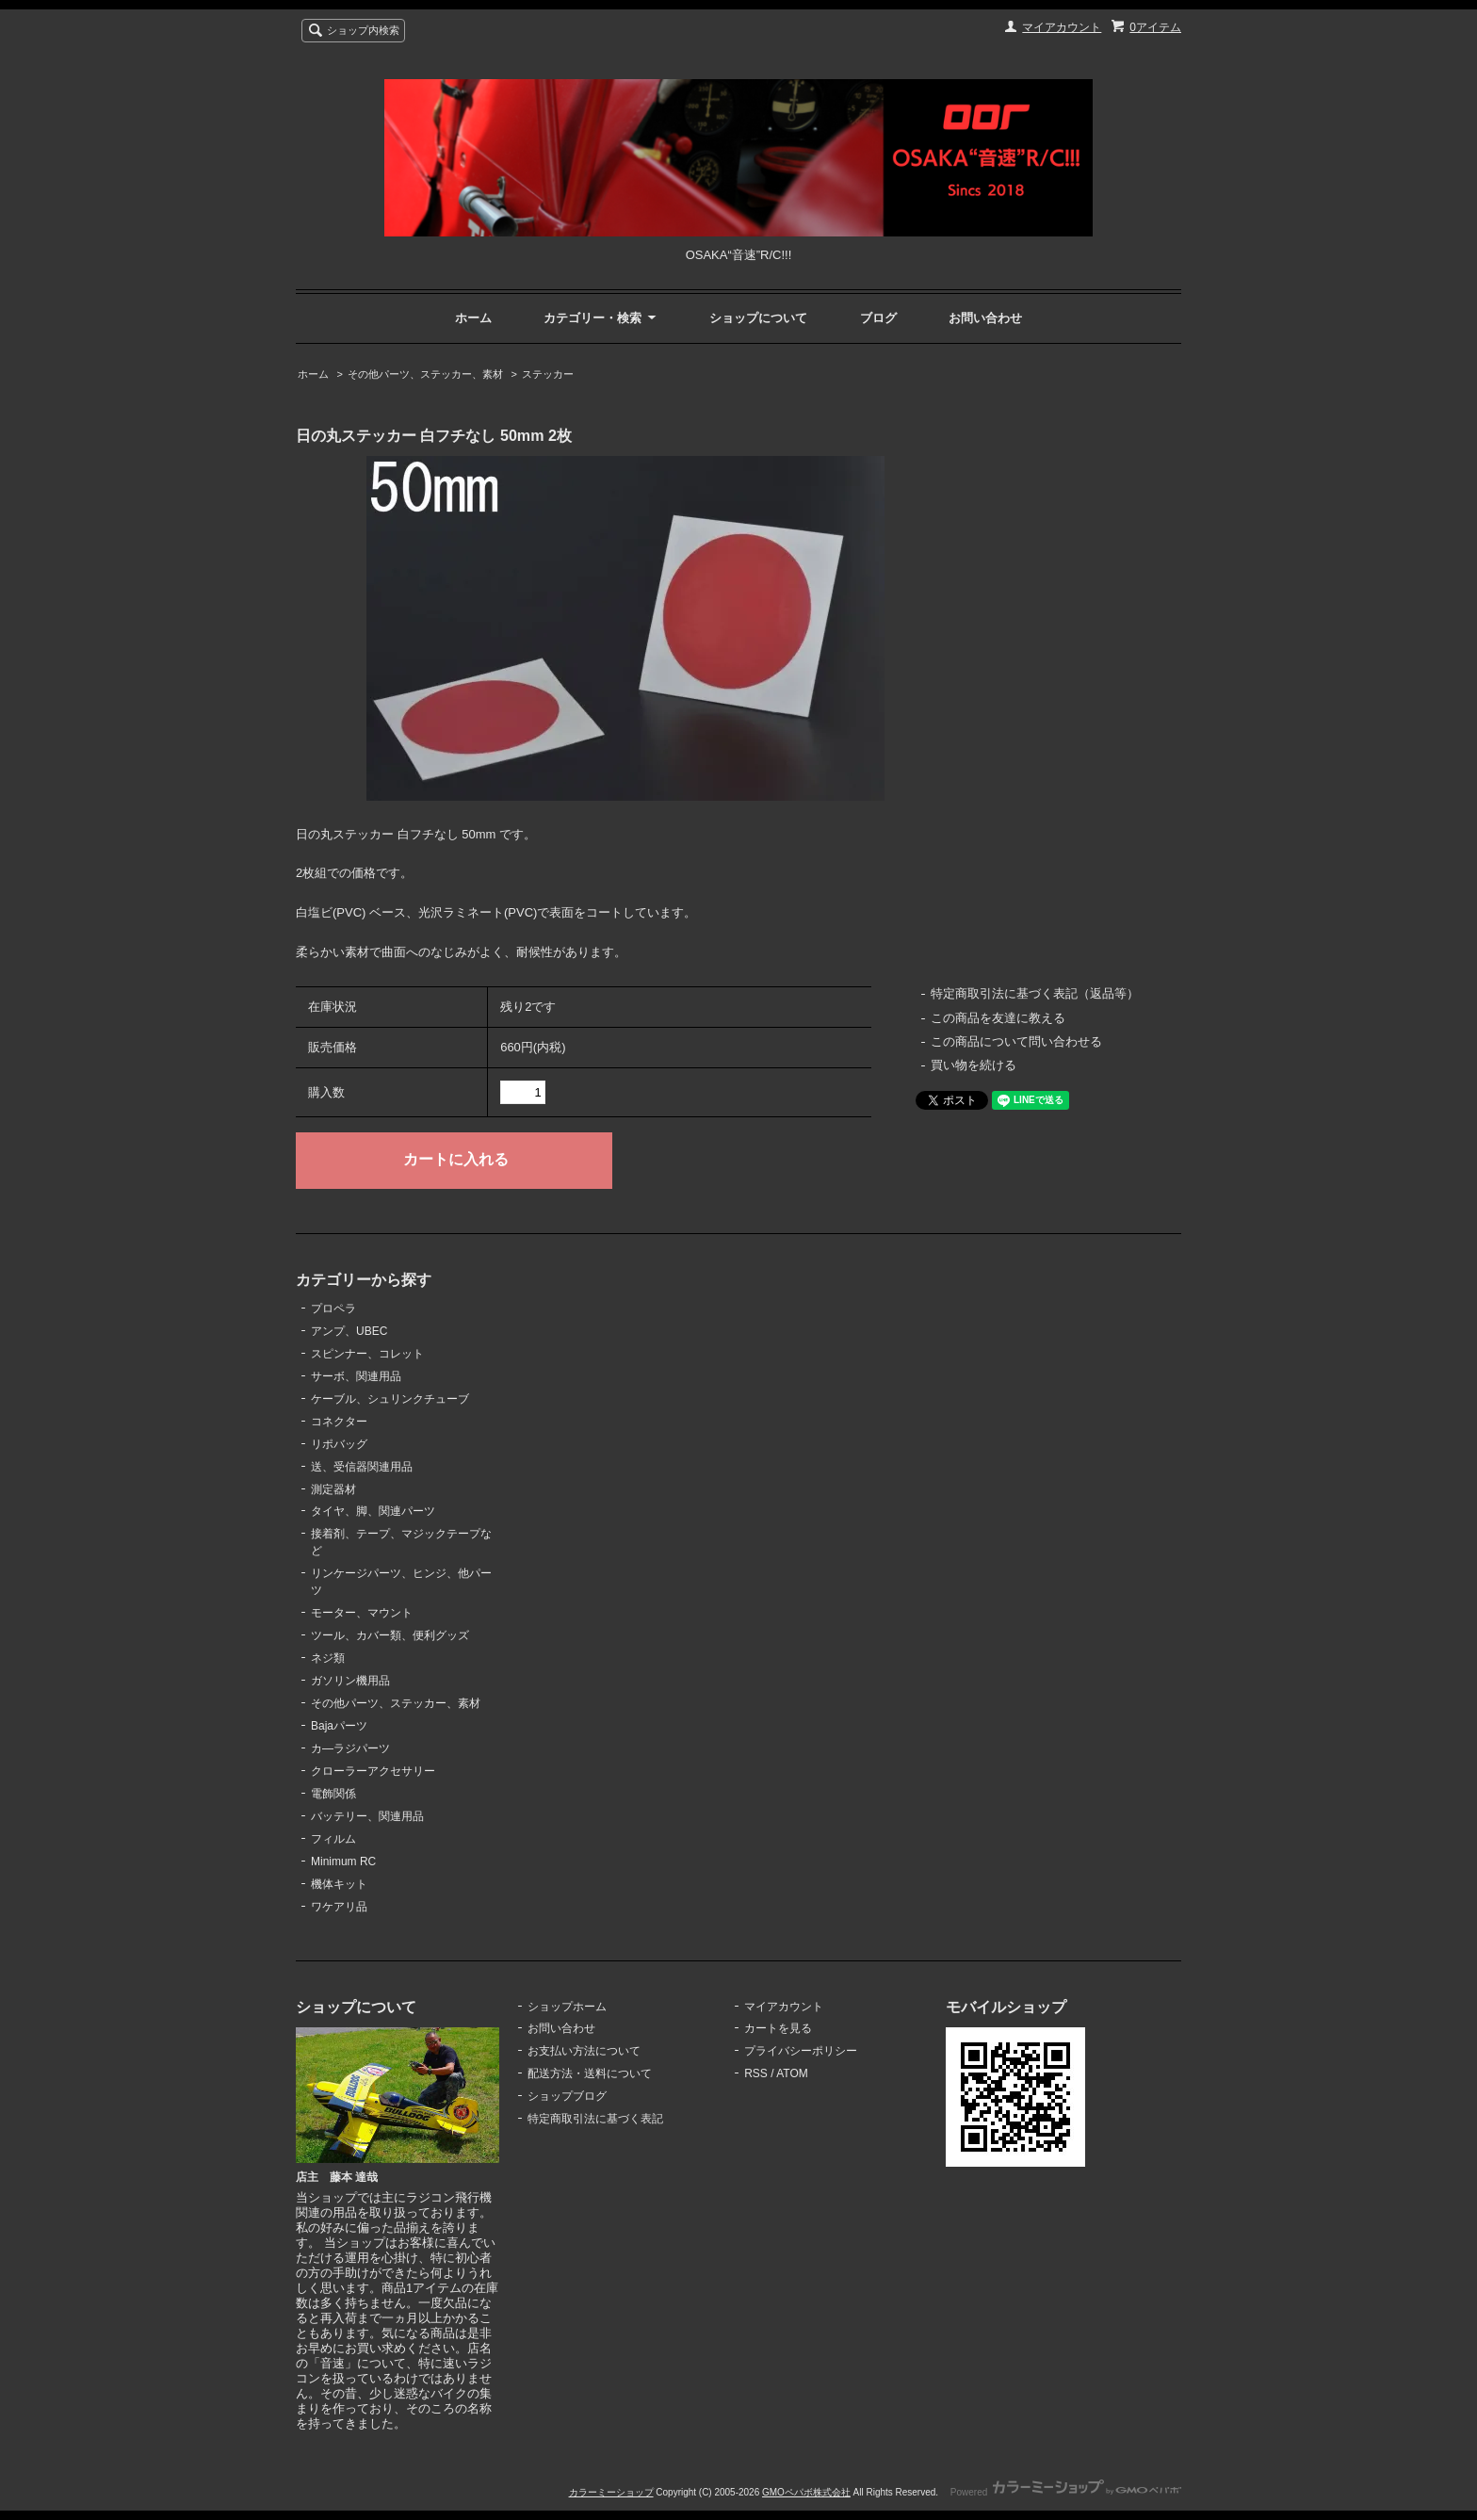 The width and height of the screenshot is (1477, 2520). What do you see at coordinates (756, 2073) in the screenshot?
I see `RSS` at bounding box center [756, 2073].